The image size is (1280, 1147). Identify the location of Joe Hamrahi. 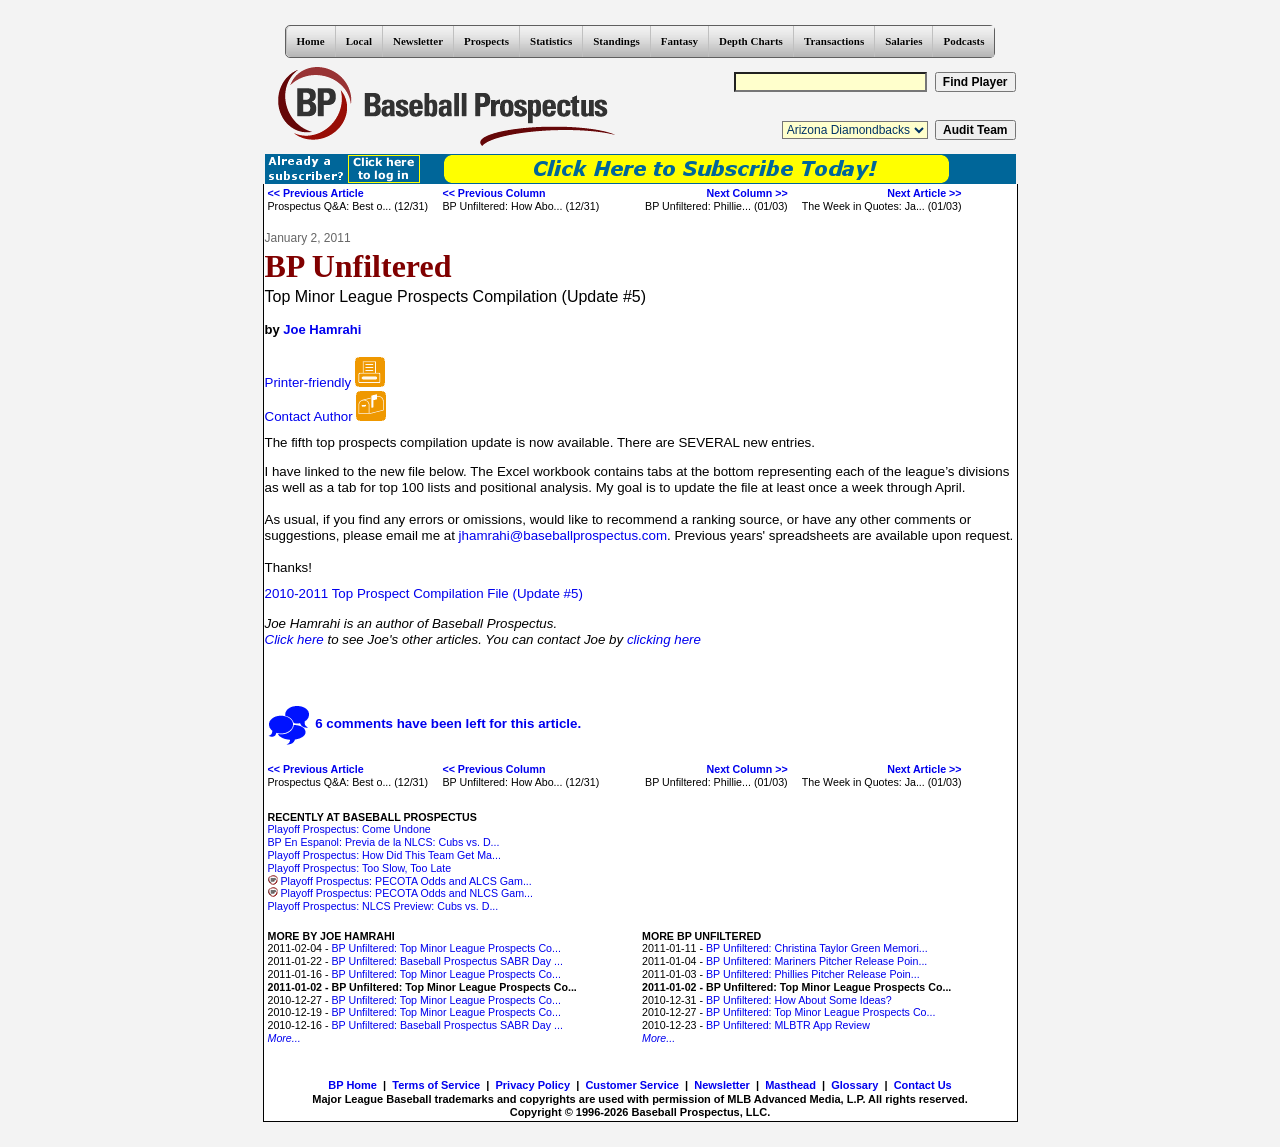
(322, 329).